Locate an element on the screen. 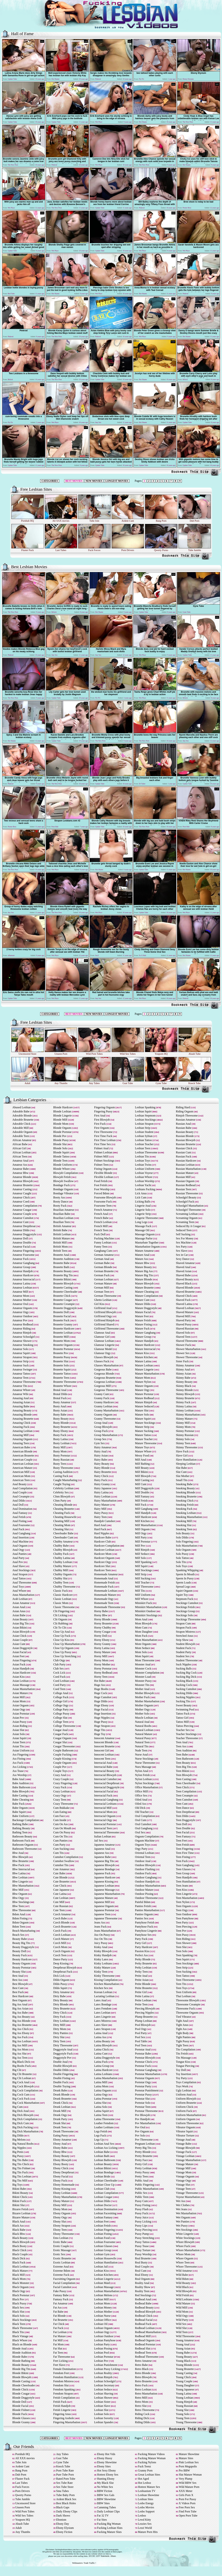  Lesbian Housewife is located at coordinates (105, 2258).